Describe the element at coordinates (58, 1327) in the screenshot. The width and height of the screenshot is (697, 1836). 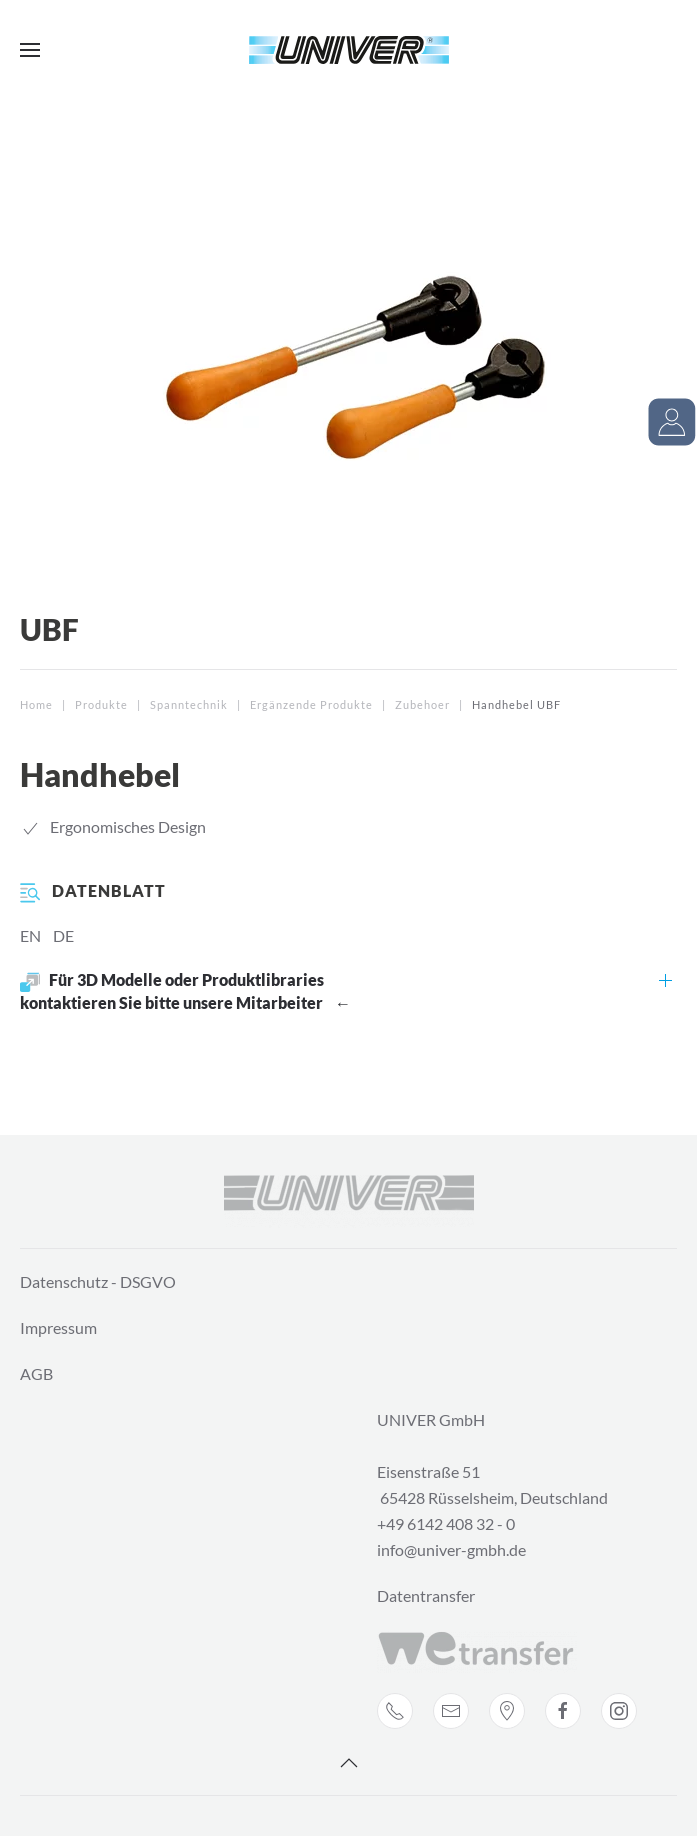
I see `Impressum` at that location.